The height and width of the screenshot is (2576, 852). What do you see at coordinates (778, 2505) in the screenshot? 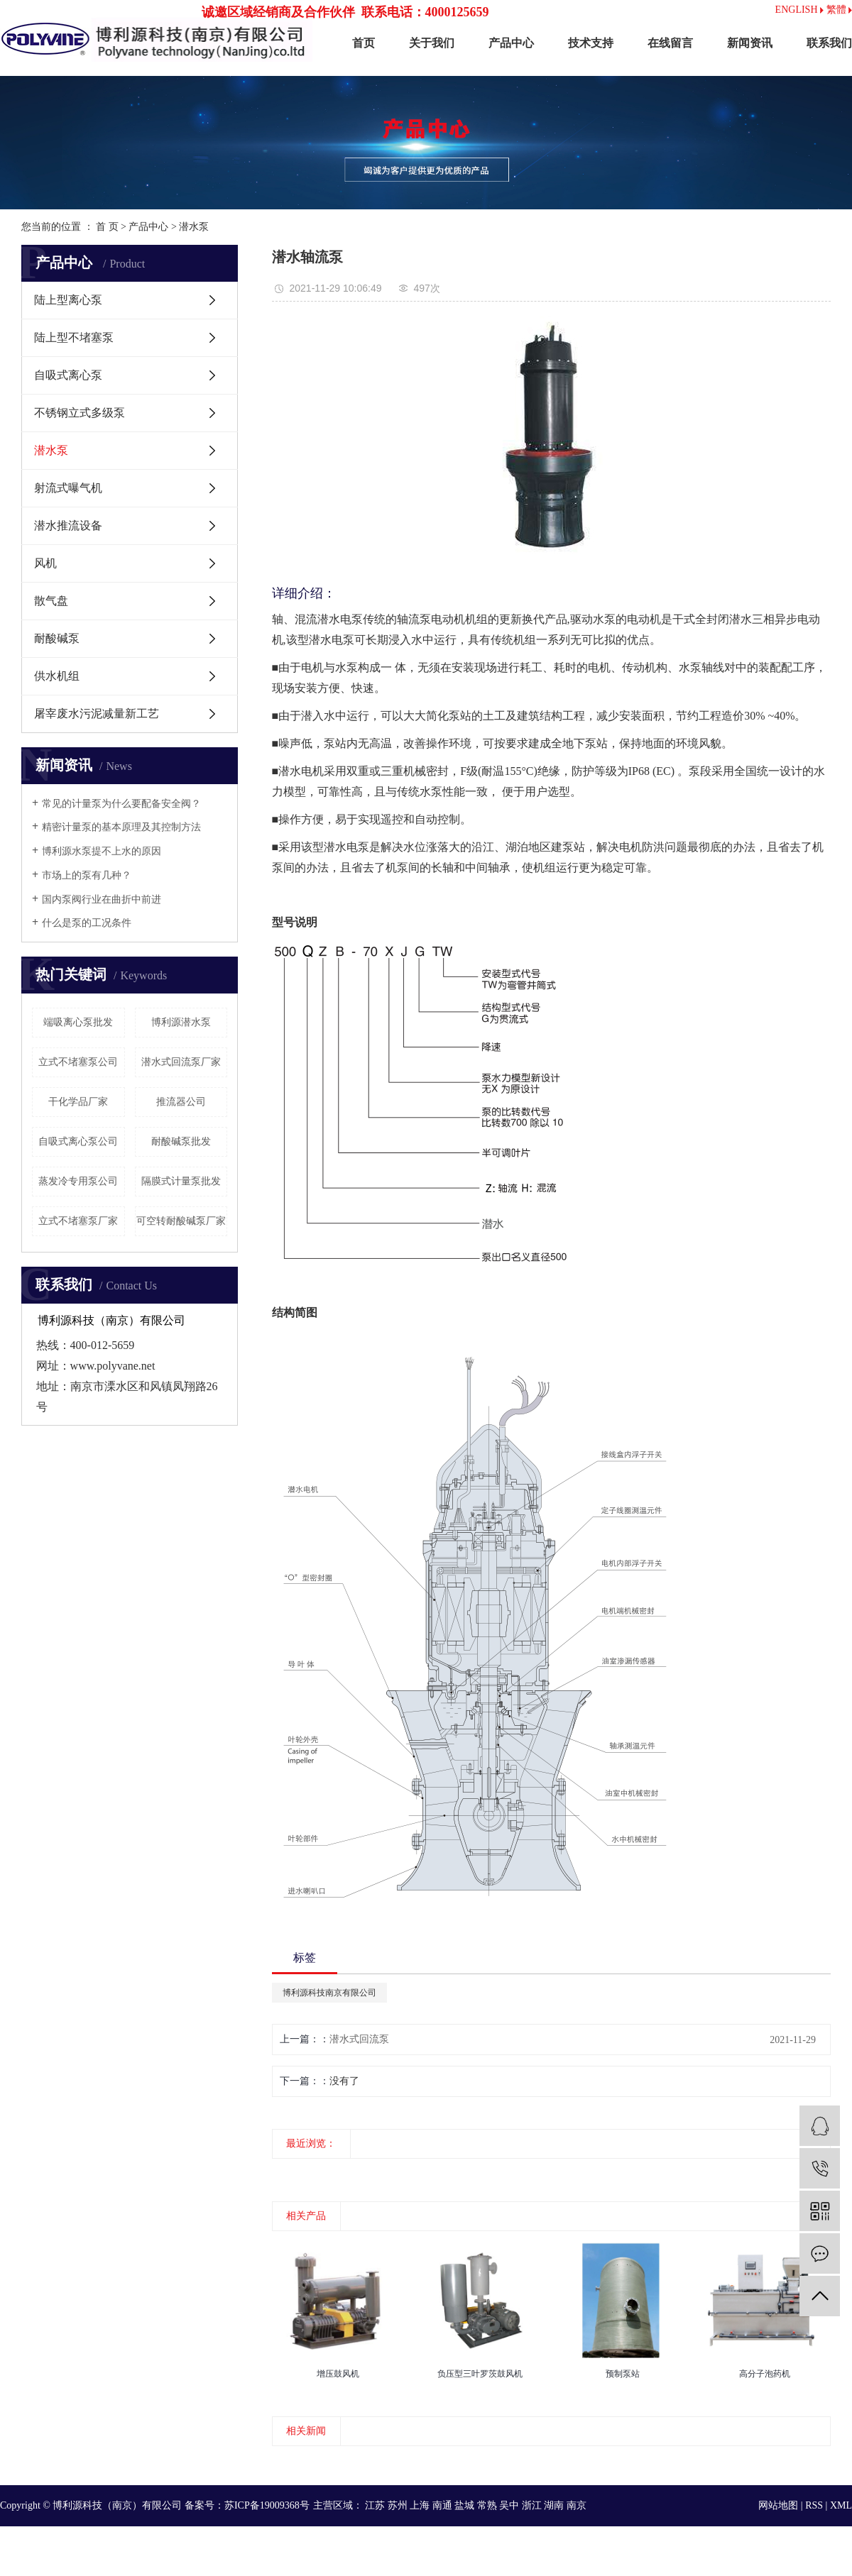
I see `网站地图` at bounding box center [778, 2505].